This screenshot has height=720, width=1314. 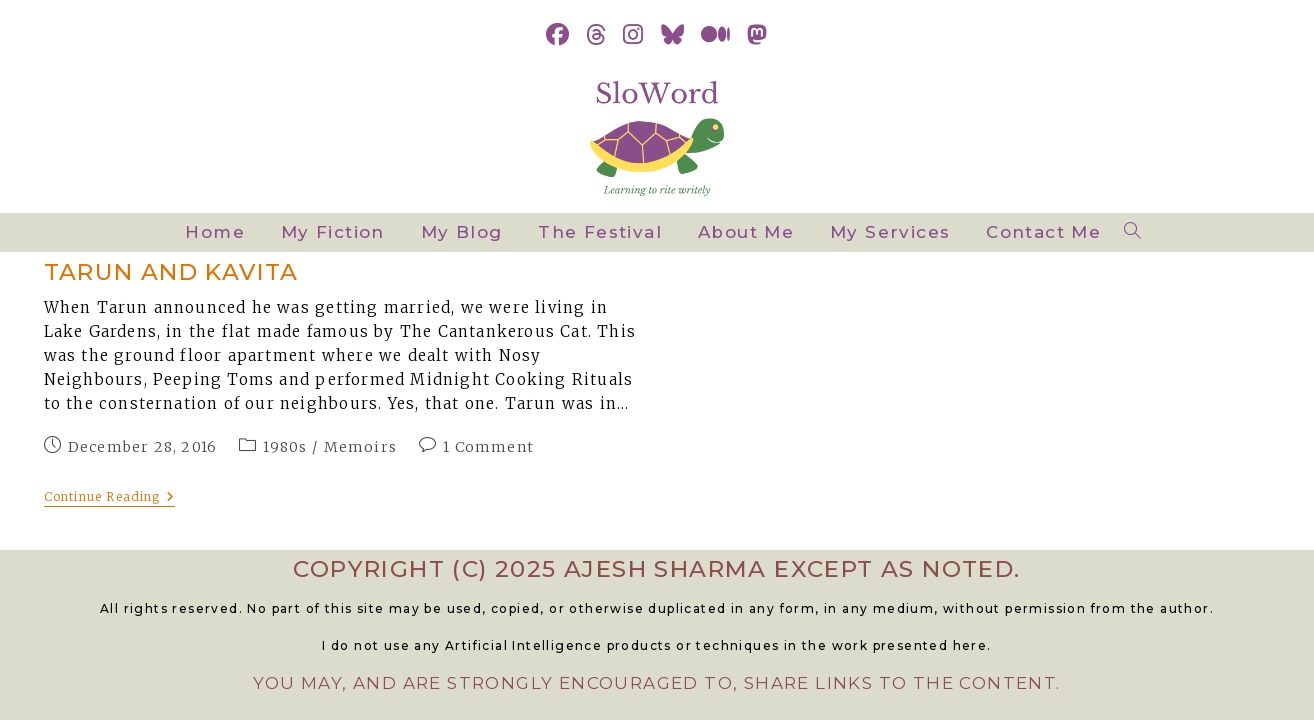 I want to click on [Instagram (opens in a new tab)], so click(x=633, y=35).